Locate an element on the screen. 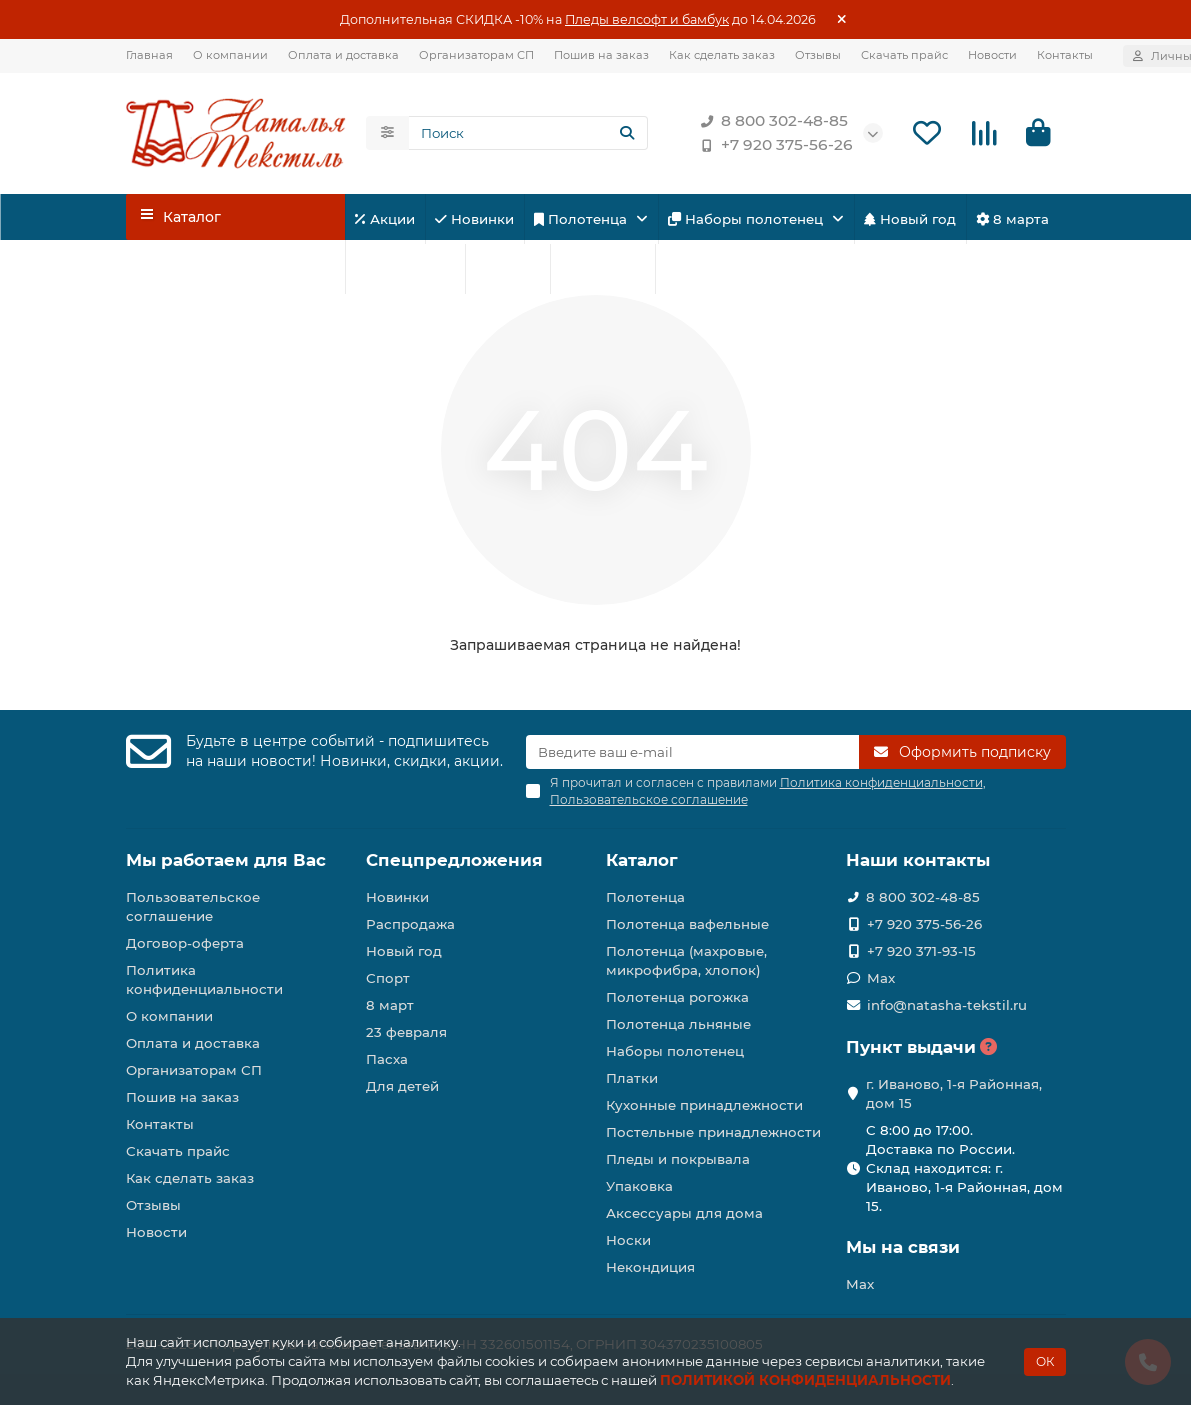  Оплата и доставка is located at coordinates (343, 55).